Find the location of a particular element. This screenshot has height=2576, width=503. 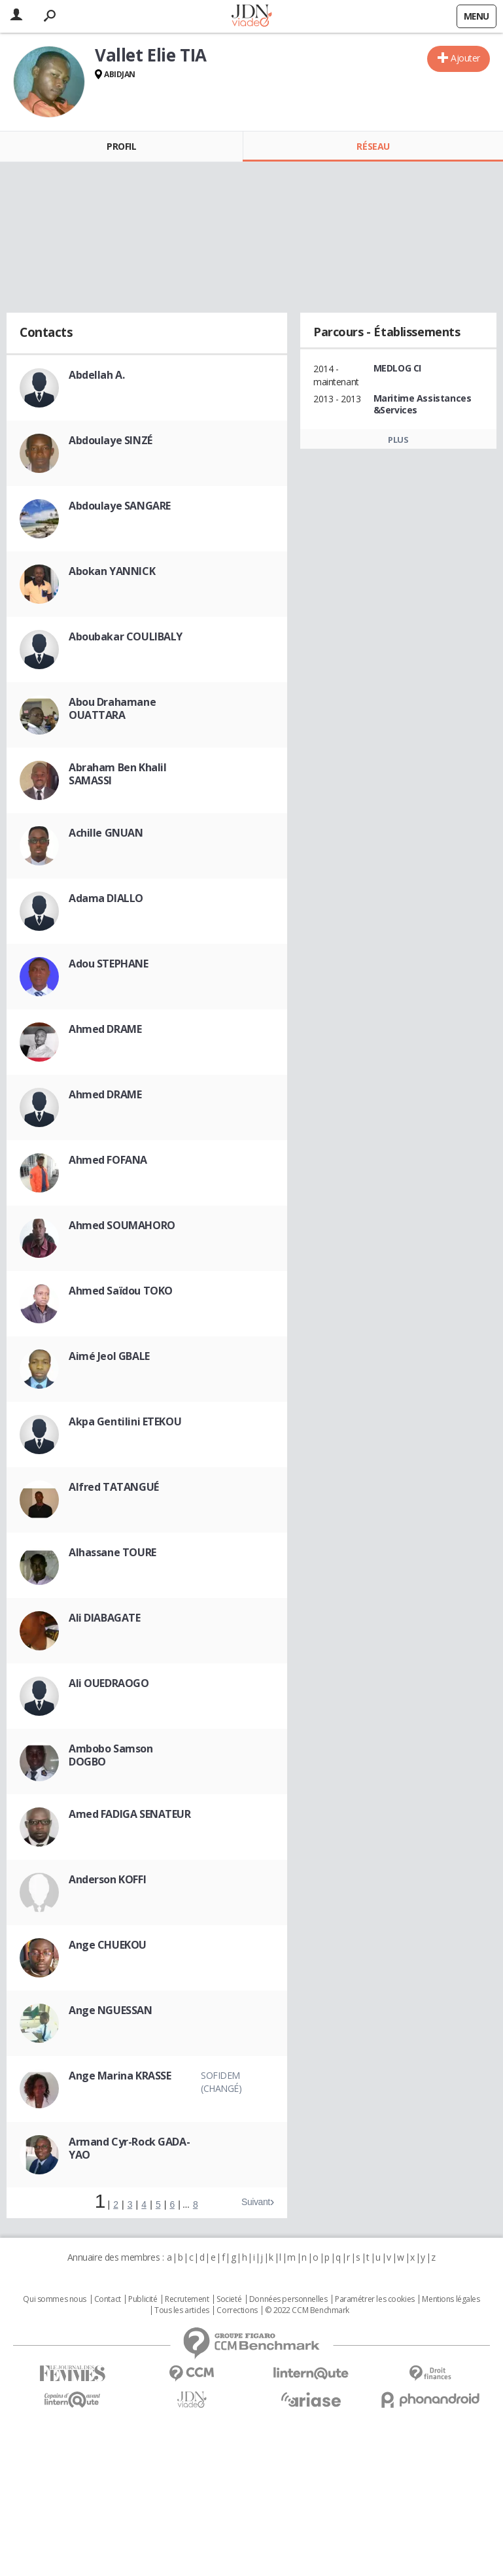

Abdellah A. is located at coordinates (96, 375).